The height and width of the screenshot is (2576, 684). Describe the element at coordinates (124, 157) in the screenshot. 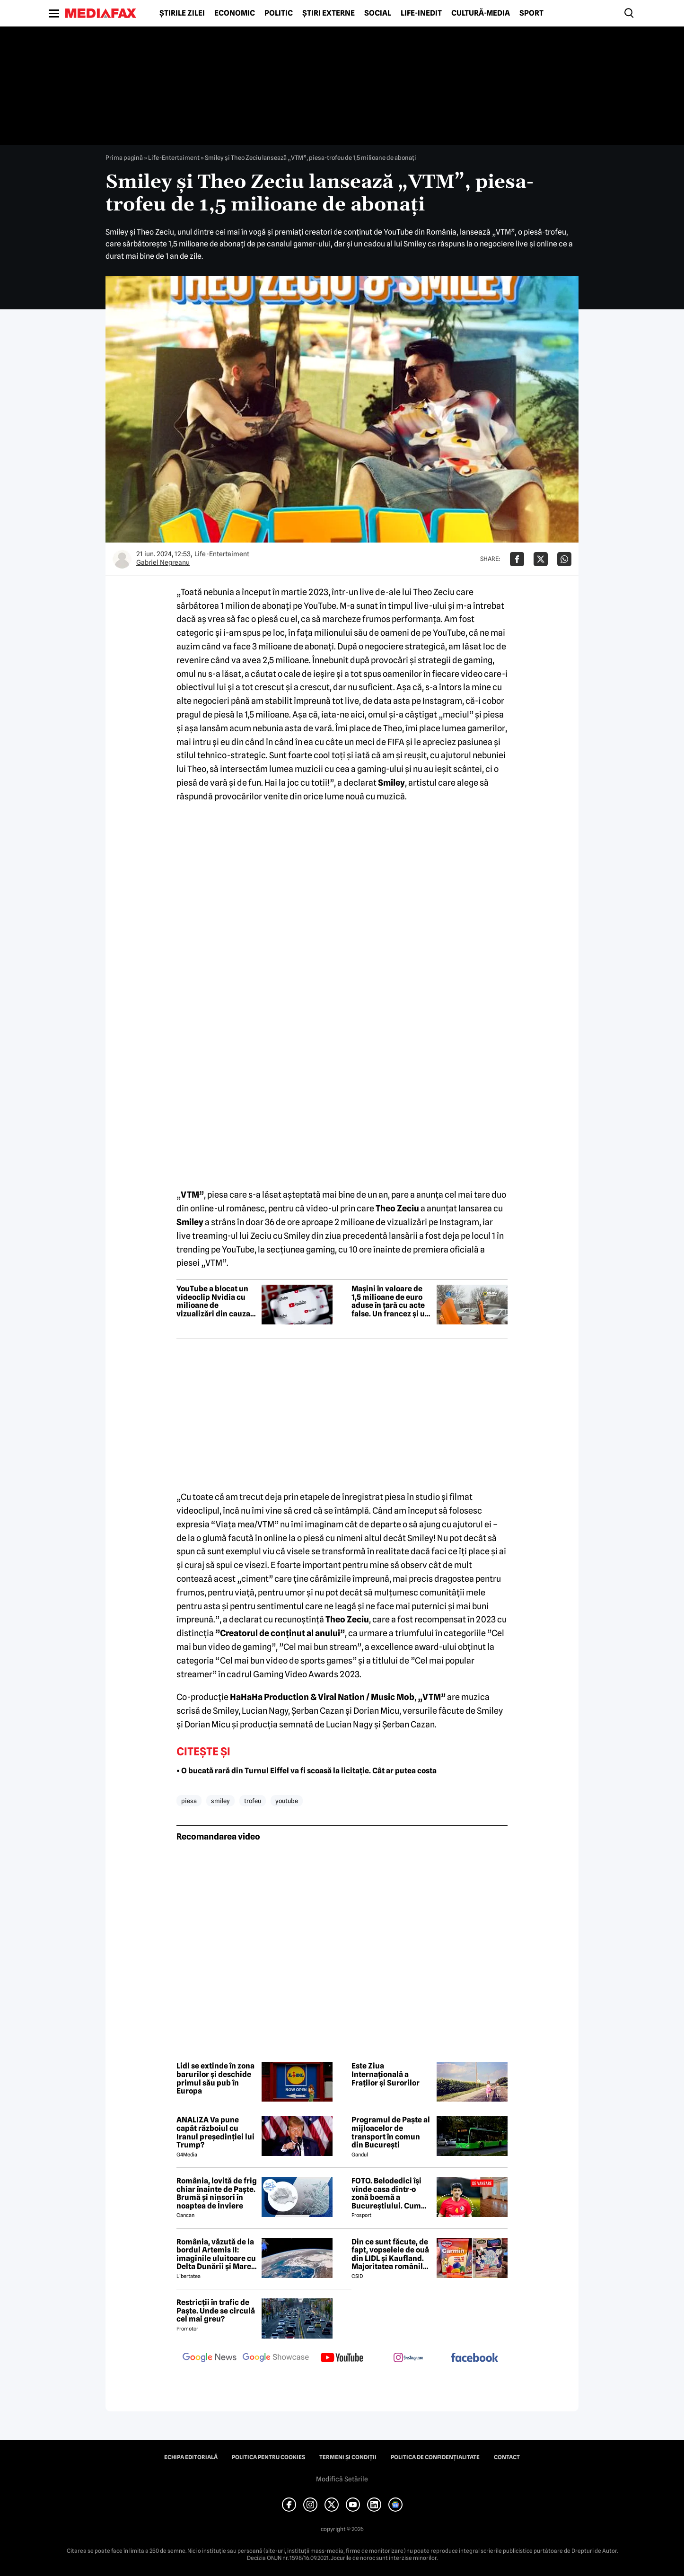

I see `Prima pagină` at that location.